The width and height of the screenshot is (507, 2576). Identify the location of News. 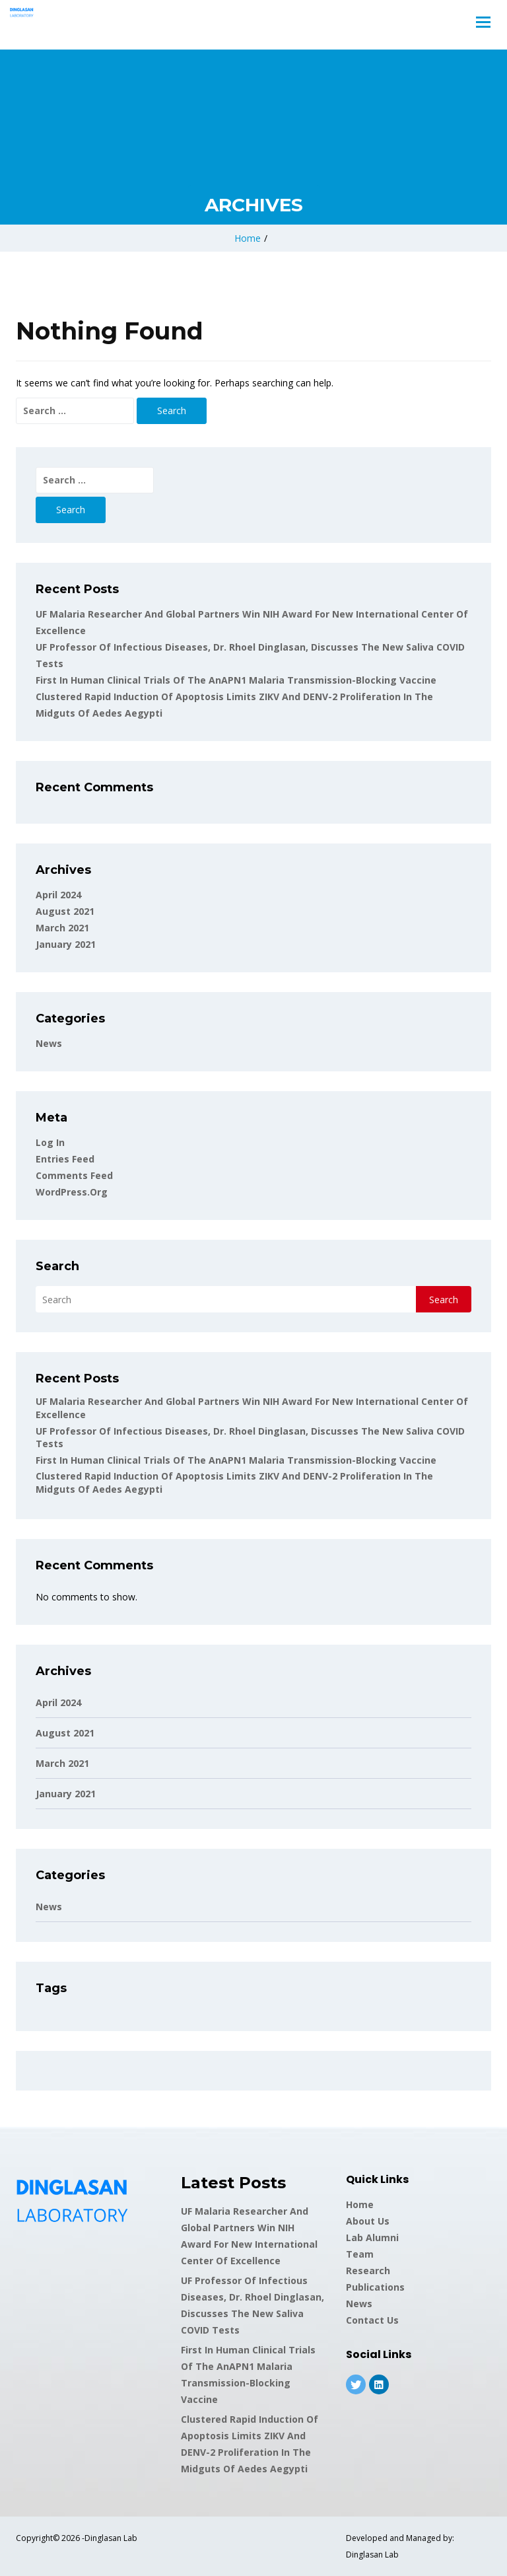
(49, 1043).